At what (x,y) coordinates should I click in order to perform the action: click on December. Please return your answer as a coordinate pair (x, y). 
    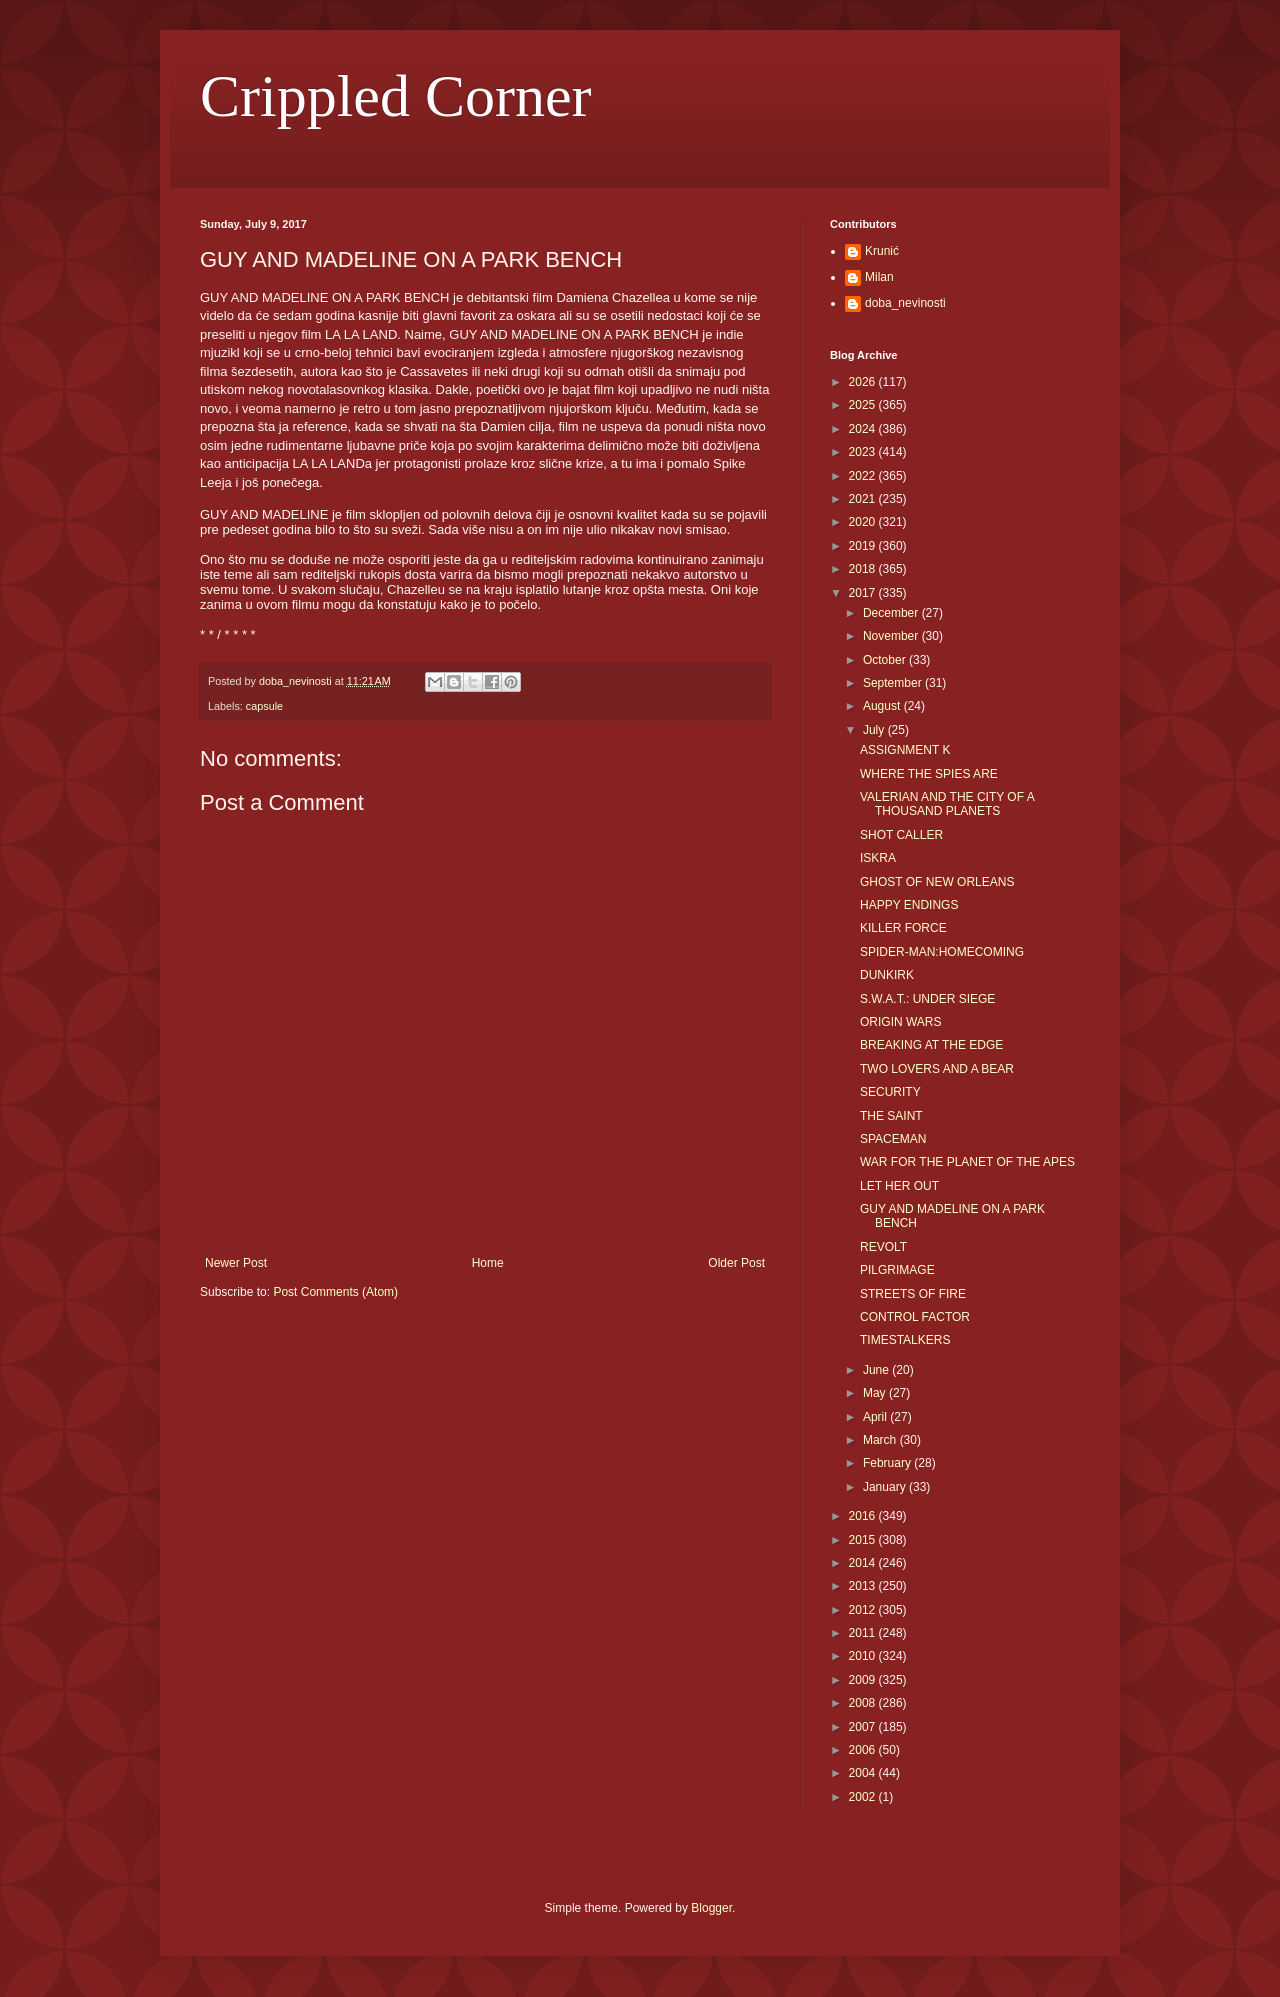
    Looking at the image, I should click on (892, 613).